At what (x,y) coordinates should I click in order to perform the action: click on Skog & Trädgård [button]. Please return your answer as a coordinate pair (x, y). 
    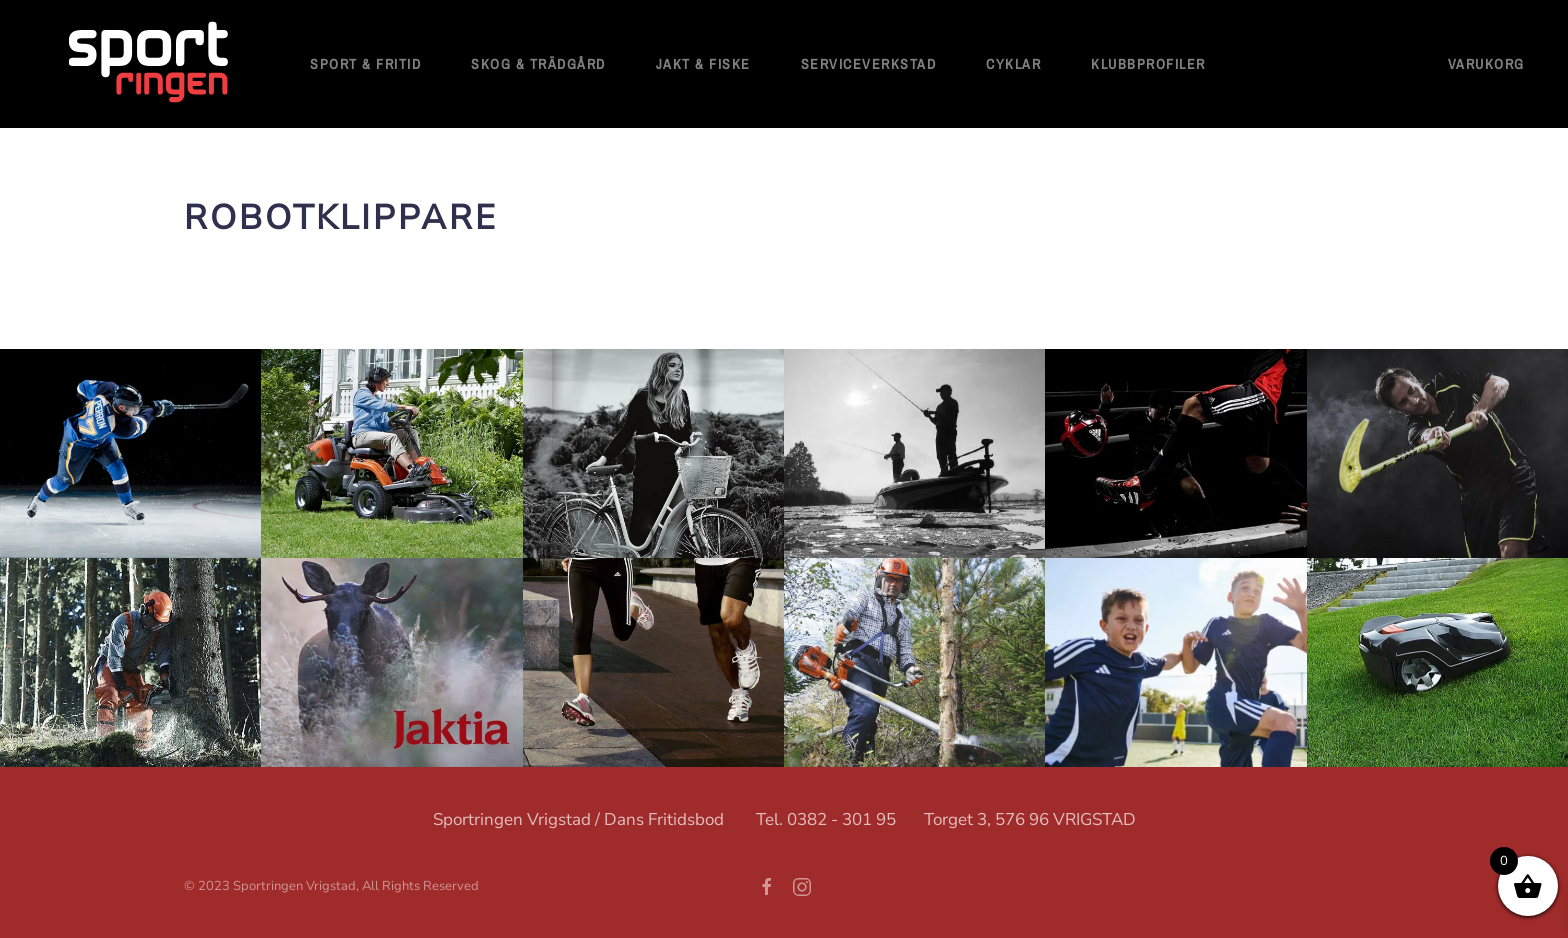
    Looking at the image, I should click on (538, 64).